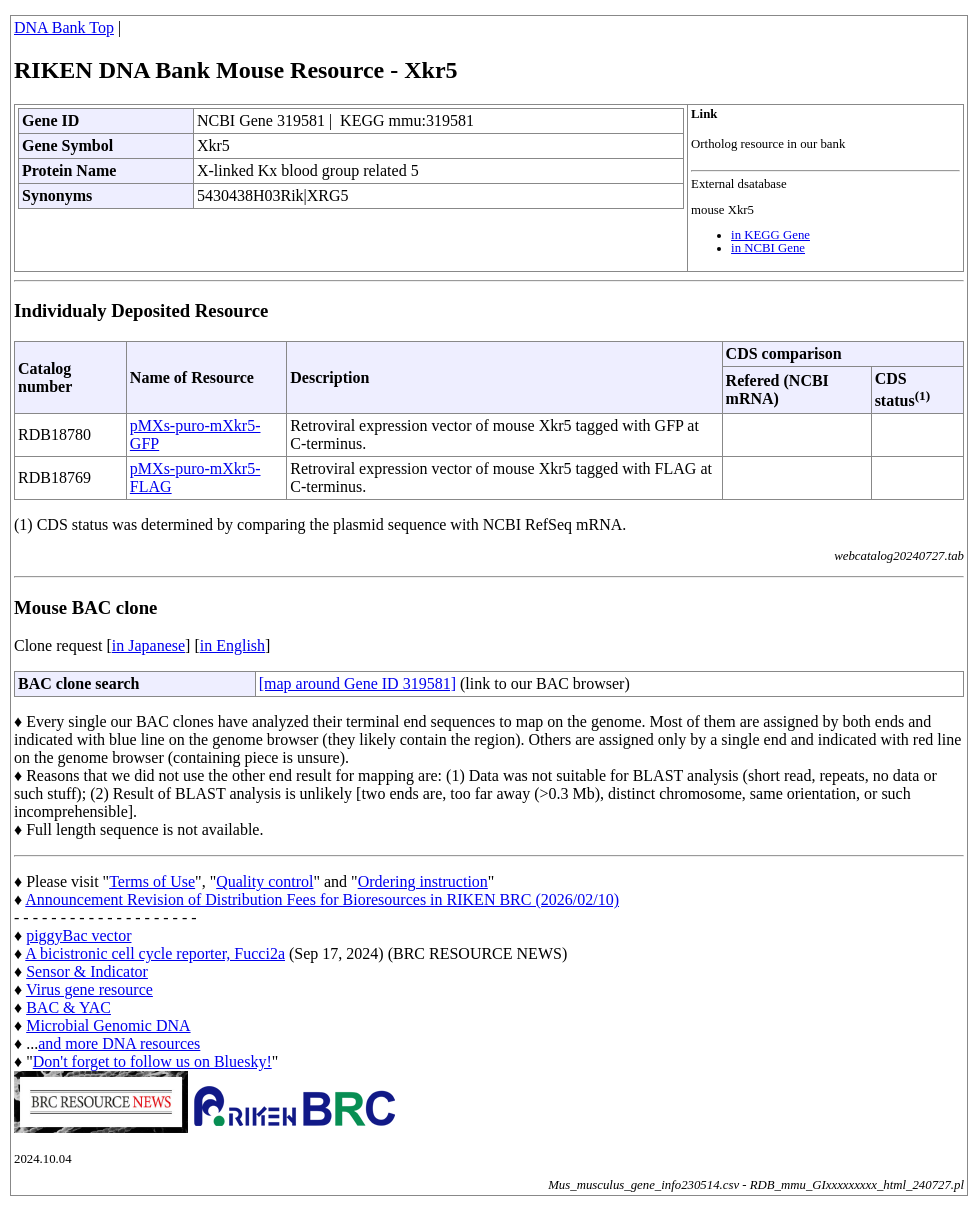 The image size is (968, 1211). Describe the element at coordinates (68, 1007) in the screenshot. I see `BAC & YAC` at that location.